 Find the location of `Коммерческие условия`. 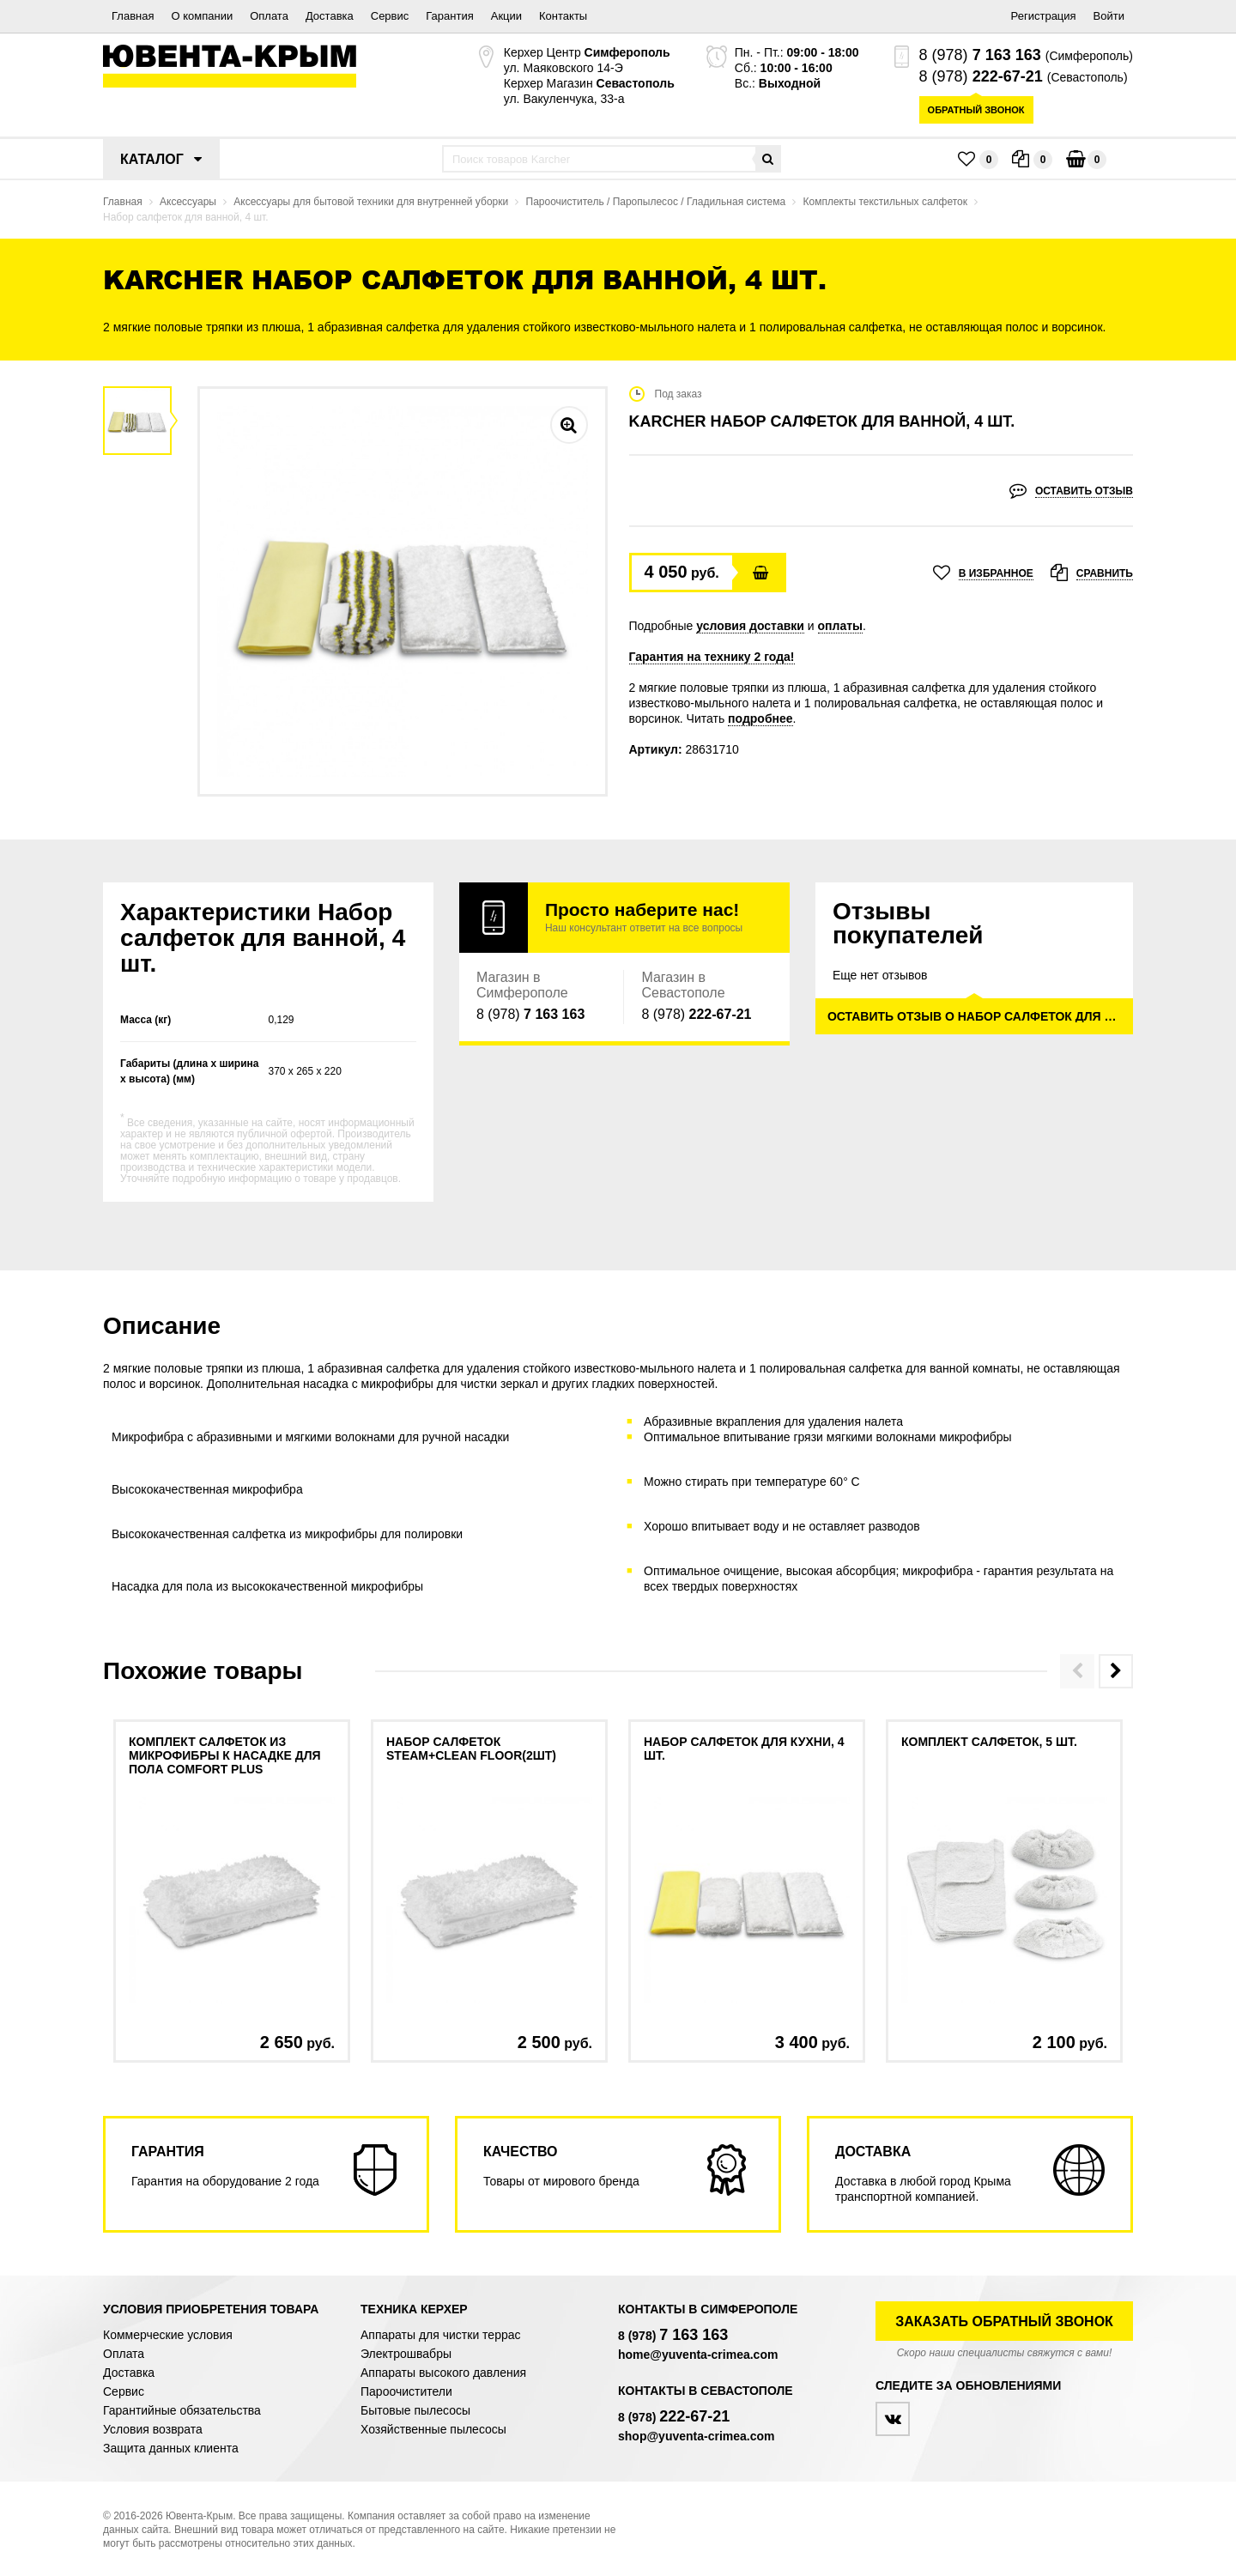

Коммерческие условия is located at coordinates (168, 2335).